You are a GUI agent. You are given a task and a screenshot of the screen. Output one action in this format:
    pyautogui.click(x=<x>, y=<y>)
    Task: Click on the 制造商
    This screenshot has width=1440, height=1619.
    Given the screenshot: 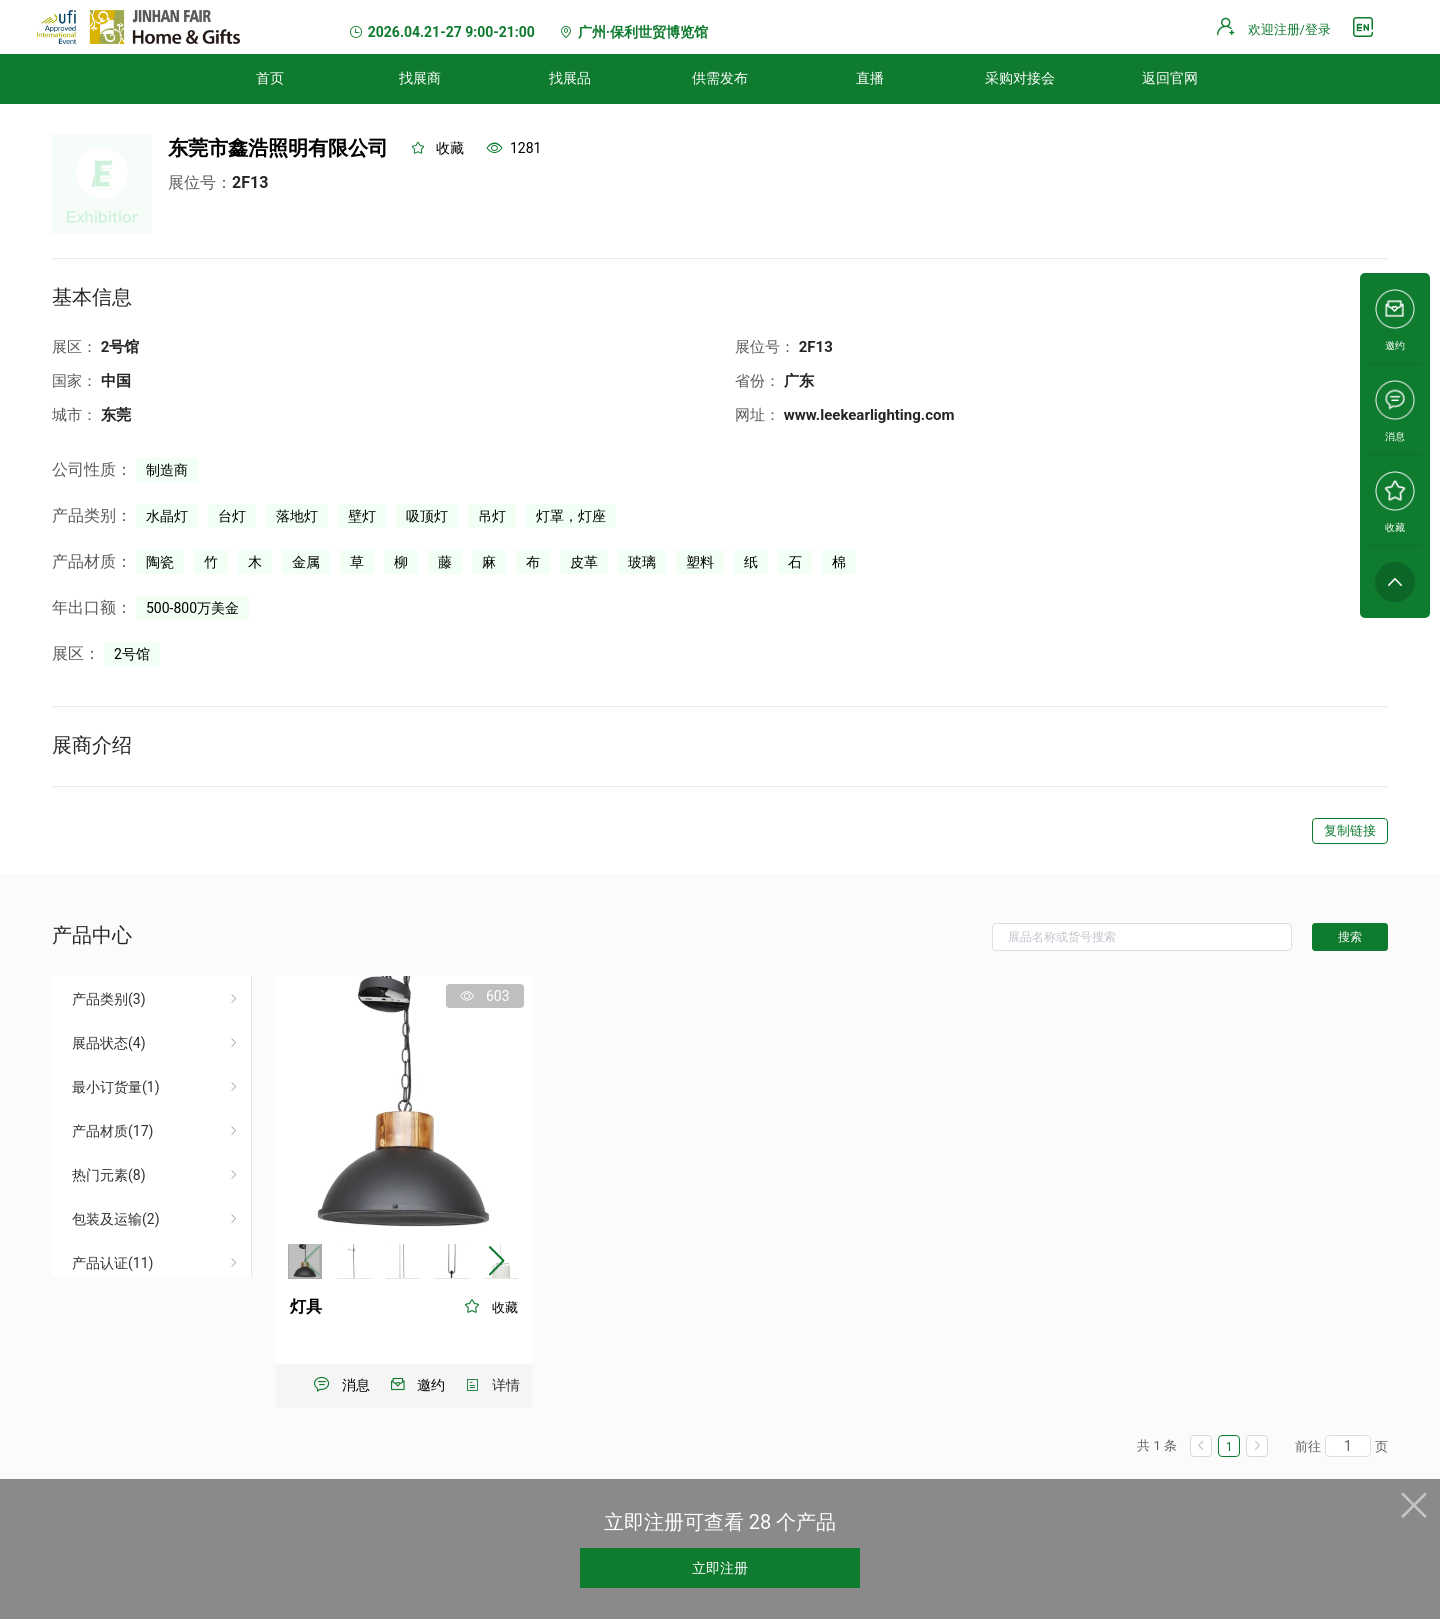 What is the action you would take?
    pyautogui.click(x=167, y=470)
    